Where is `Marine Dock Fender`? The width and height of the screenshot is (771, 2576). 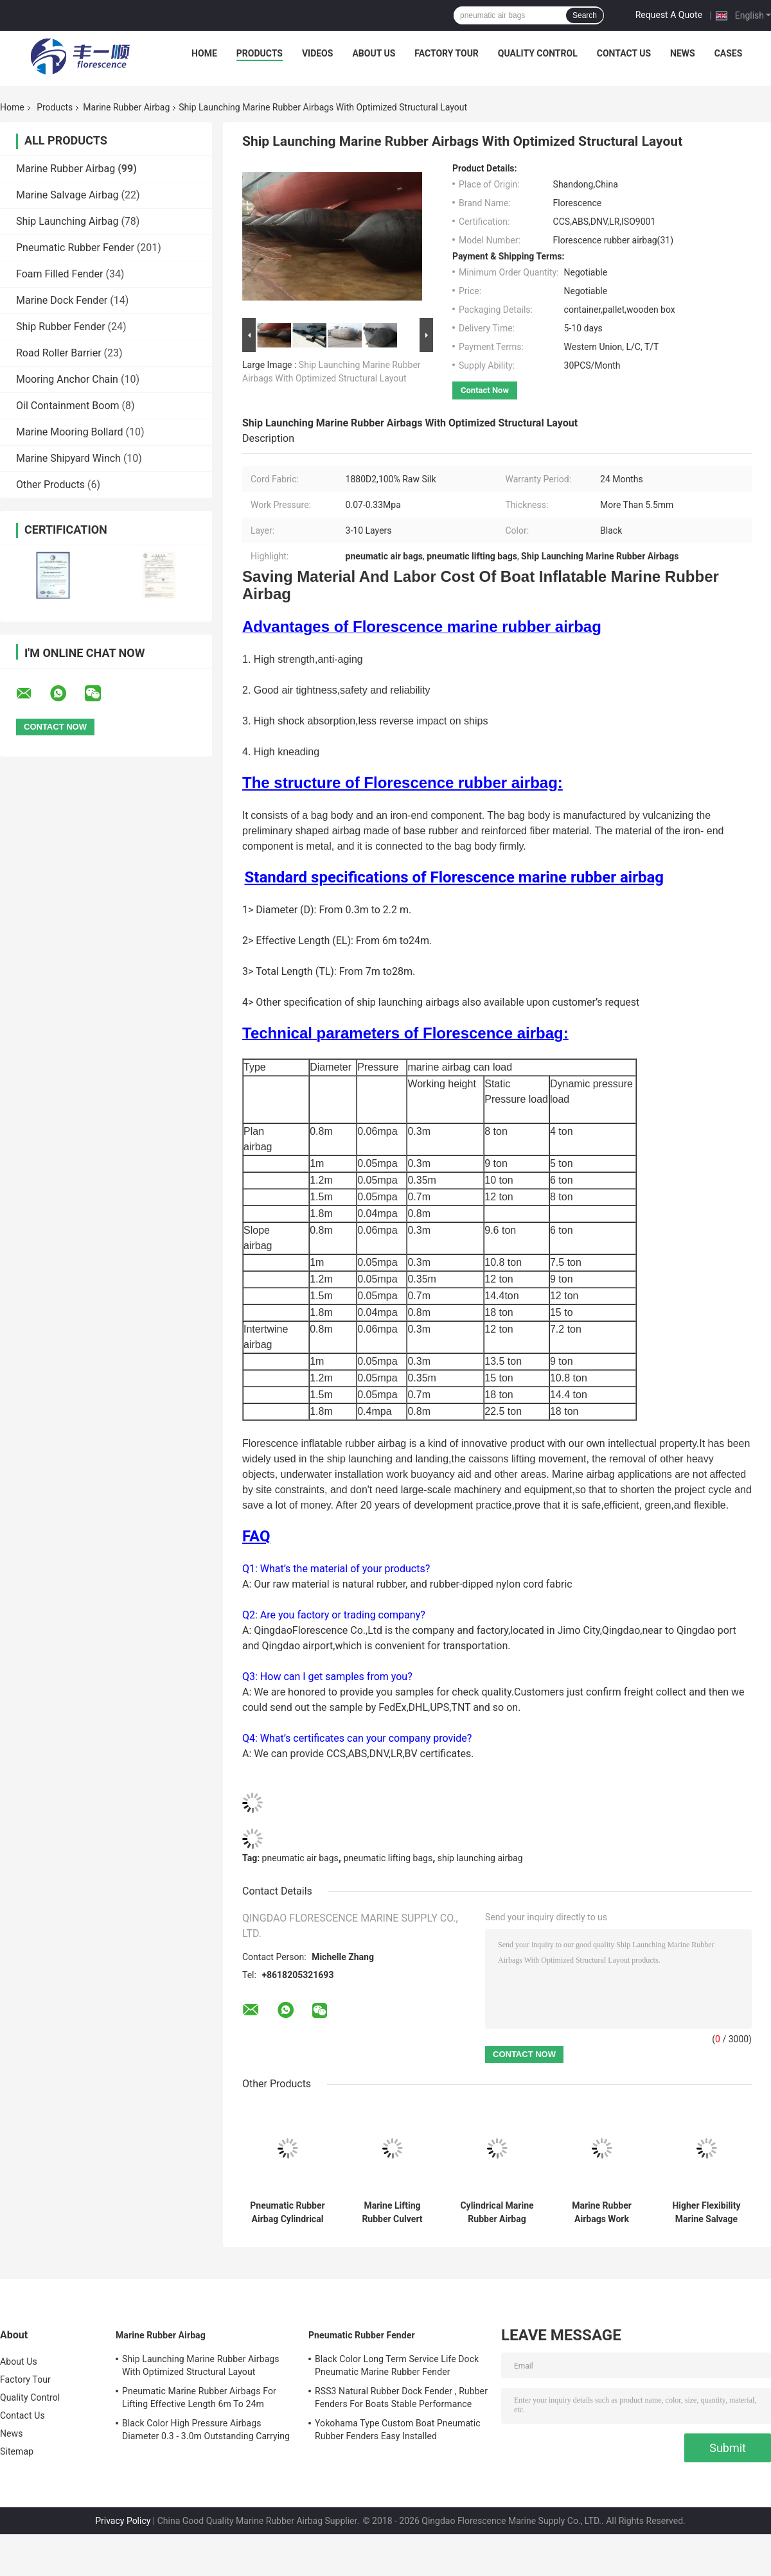 Marine Dock Fender is located at coordinates (61, 300).